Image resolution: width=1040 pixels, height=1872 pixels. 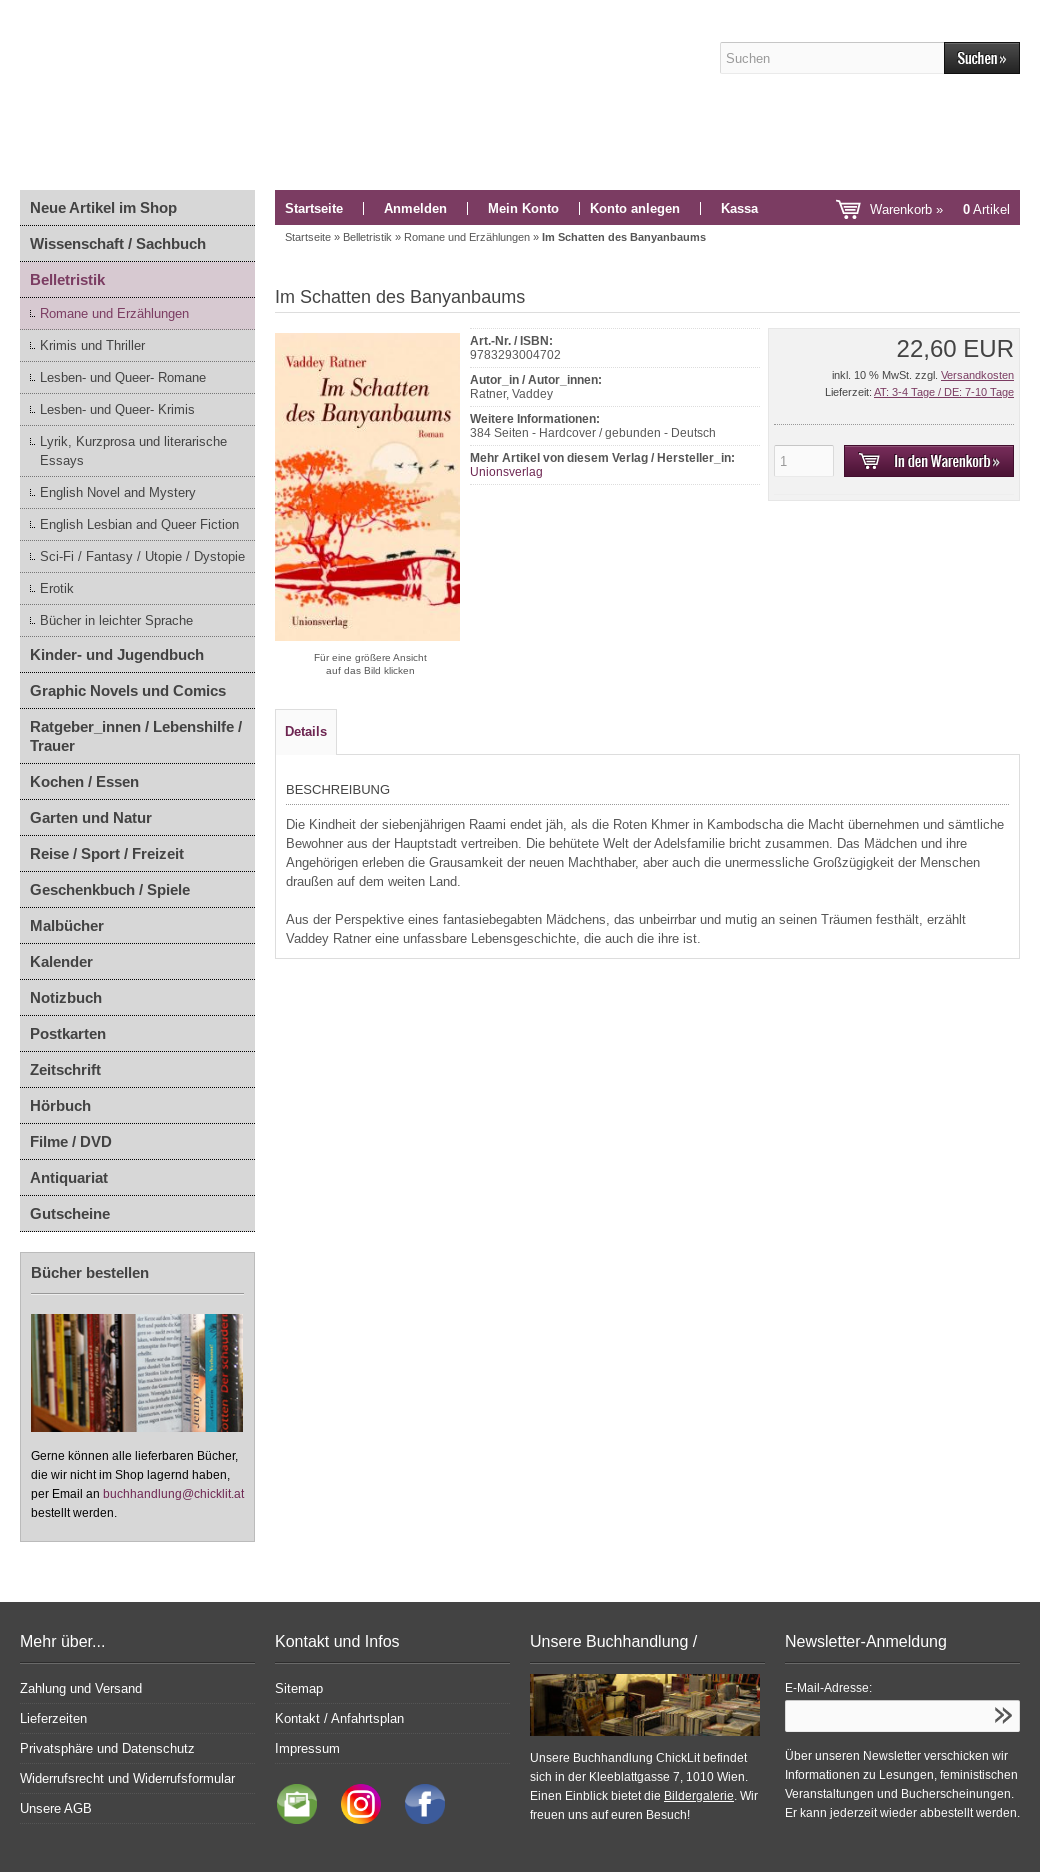 What do you see at coordinates (91, 817) in the screenshot?
I see `Garten und Natur` at bounding box center [91, 817].